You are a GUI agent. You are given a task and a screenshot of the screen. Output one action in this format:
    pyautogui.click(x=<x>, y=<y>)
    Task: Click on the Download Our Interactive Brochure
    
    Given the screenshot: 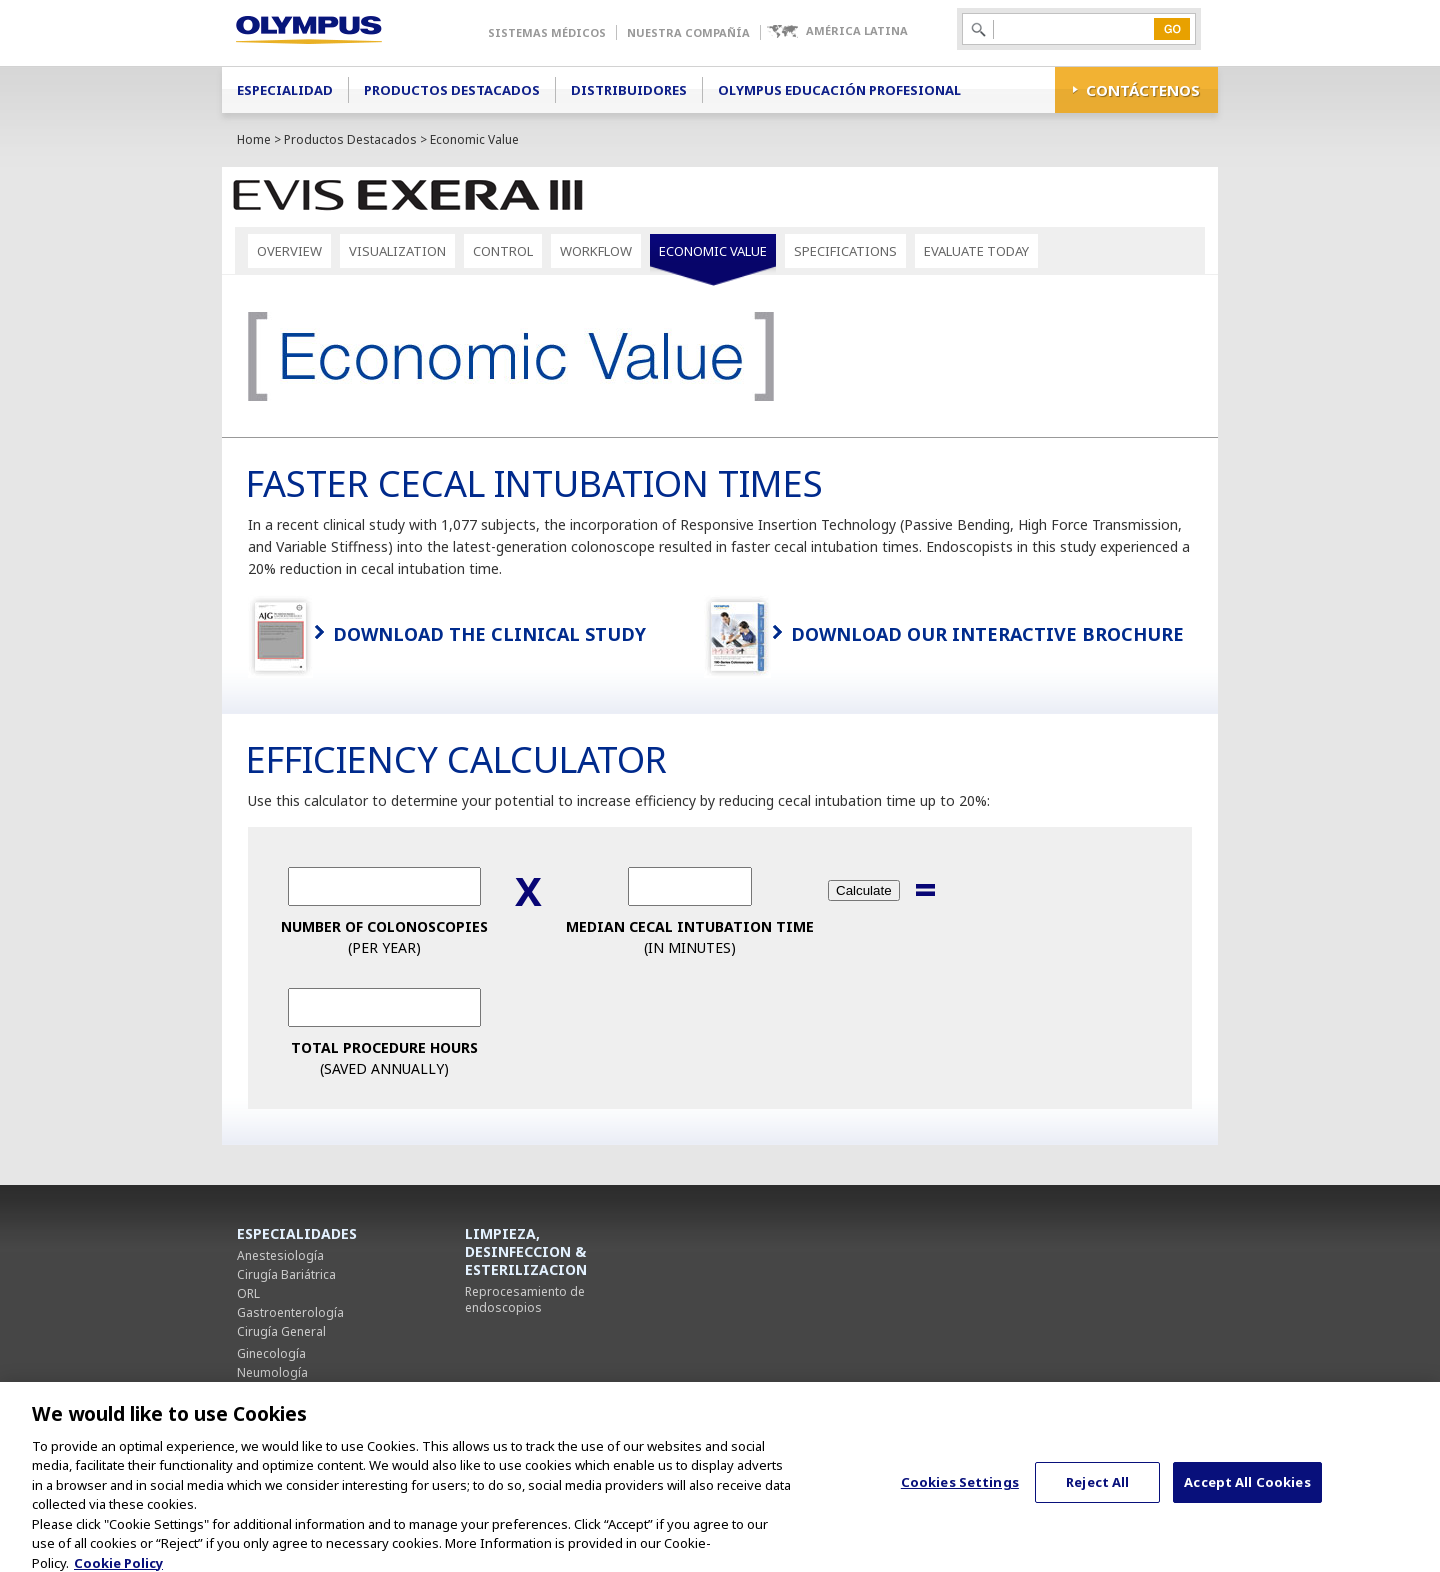 What is the action you would take?
    pyautogui.click(x=987, y=634)
    